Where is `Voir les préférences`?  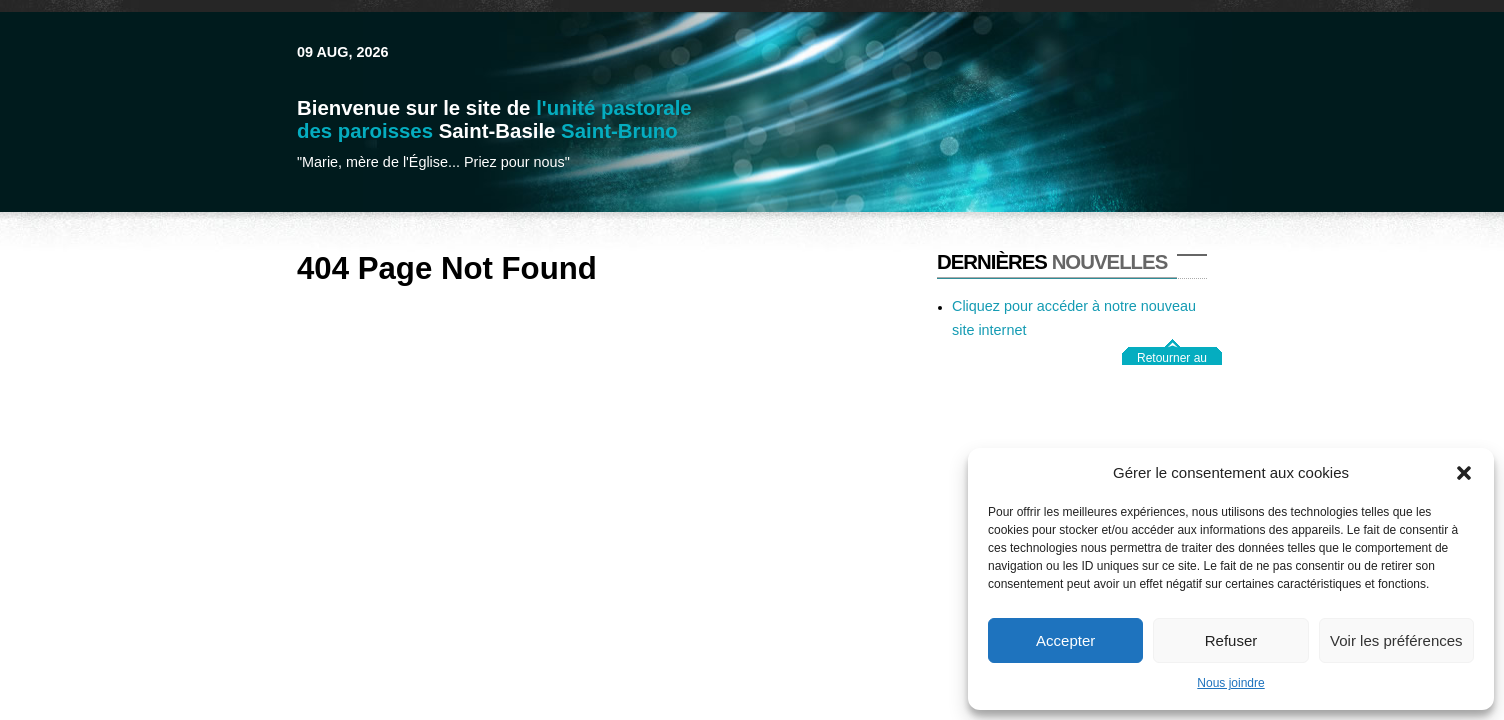
Voir les préférences is located at coordinates (1396, 640).